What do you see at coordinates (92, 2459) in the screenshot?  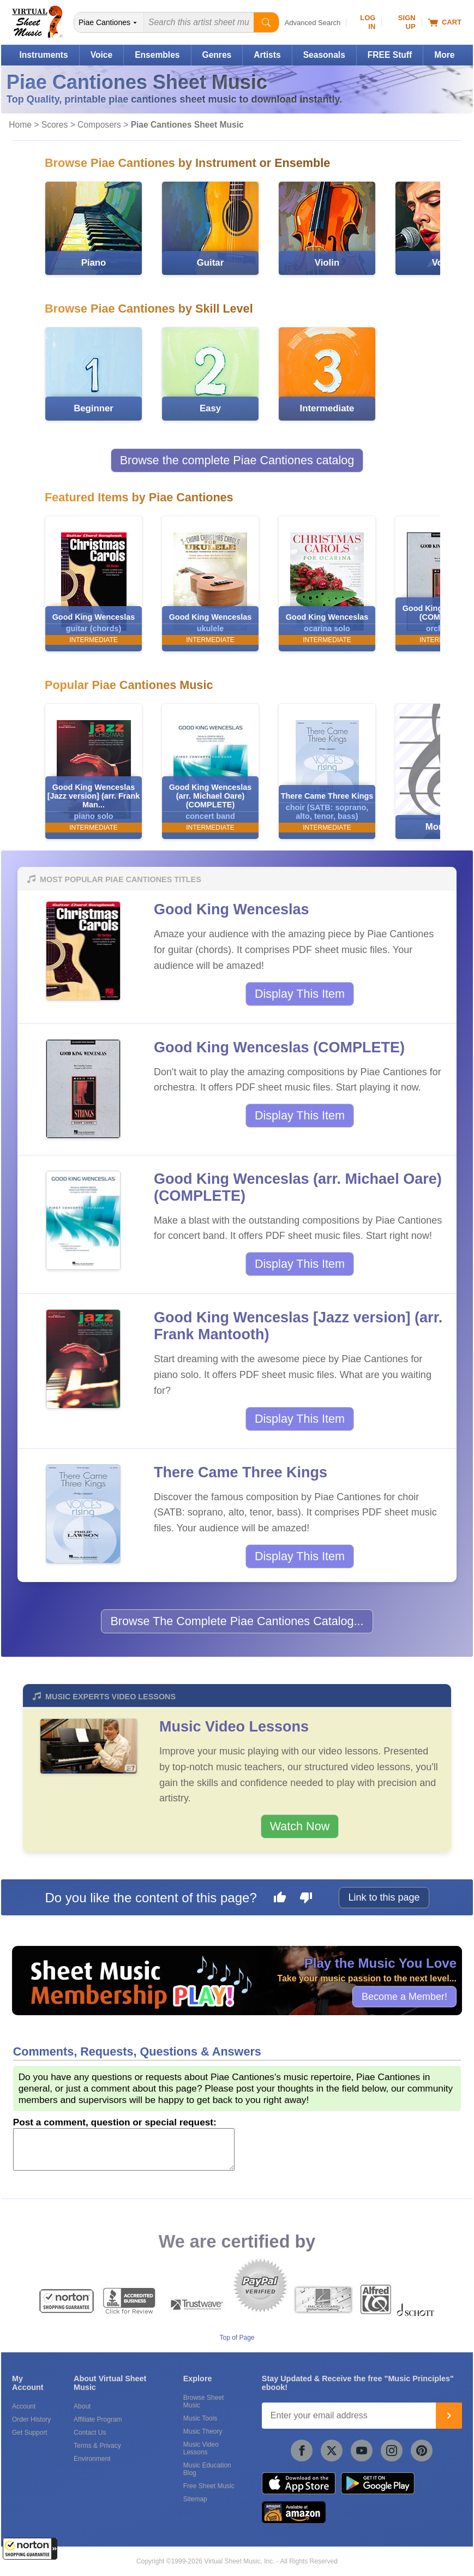 I see `Environment` at bounding box center [92, 2459].